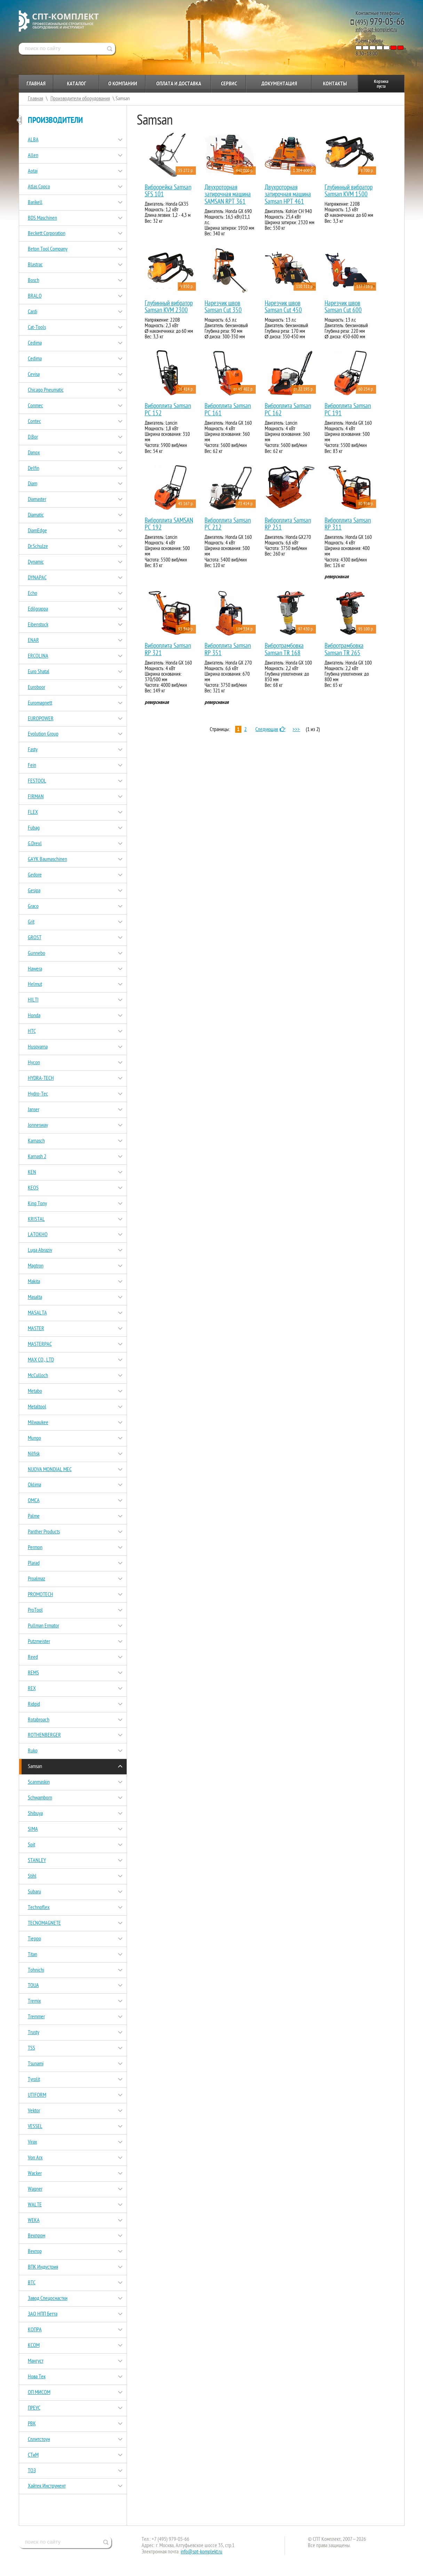 Image resolution: width=423 pixels, height=2576 pixels. What do you see at coordinates (39, 1907) in the screenshot?
I see `Technoflex` at bounding box center [39, 1907].